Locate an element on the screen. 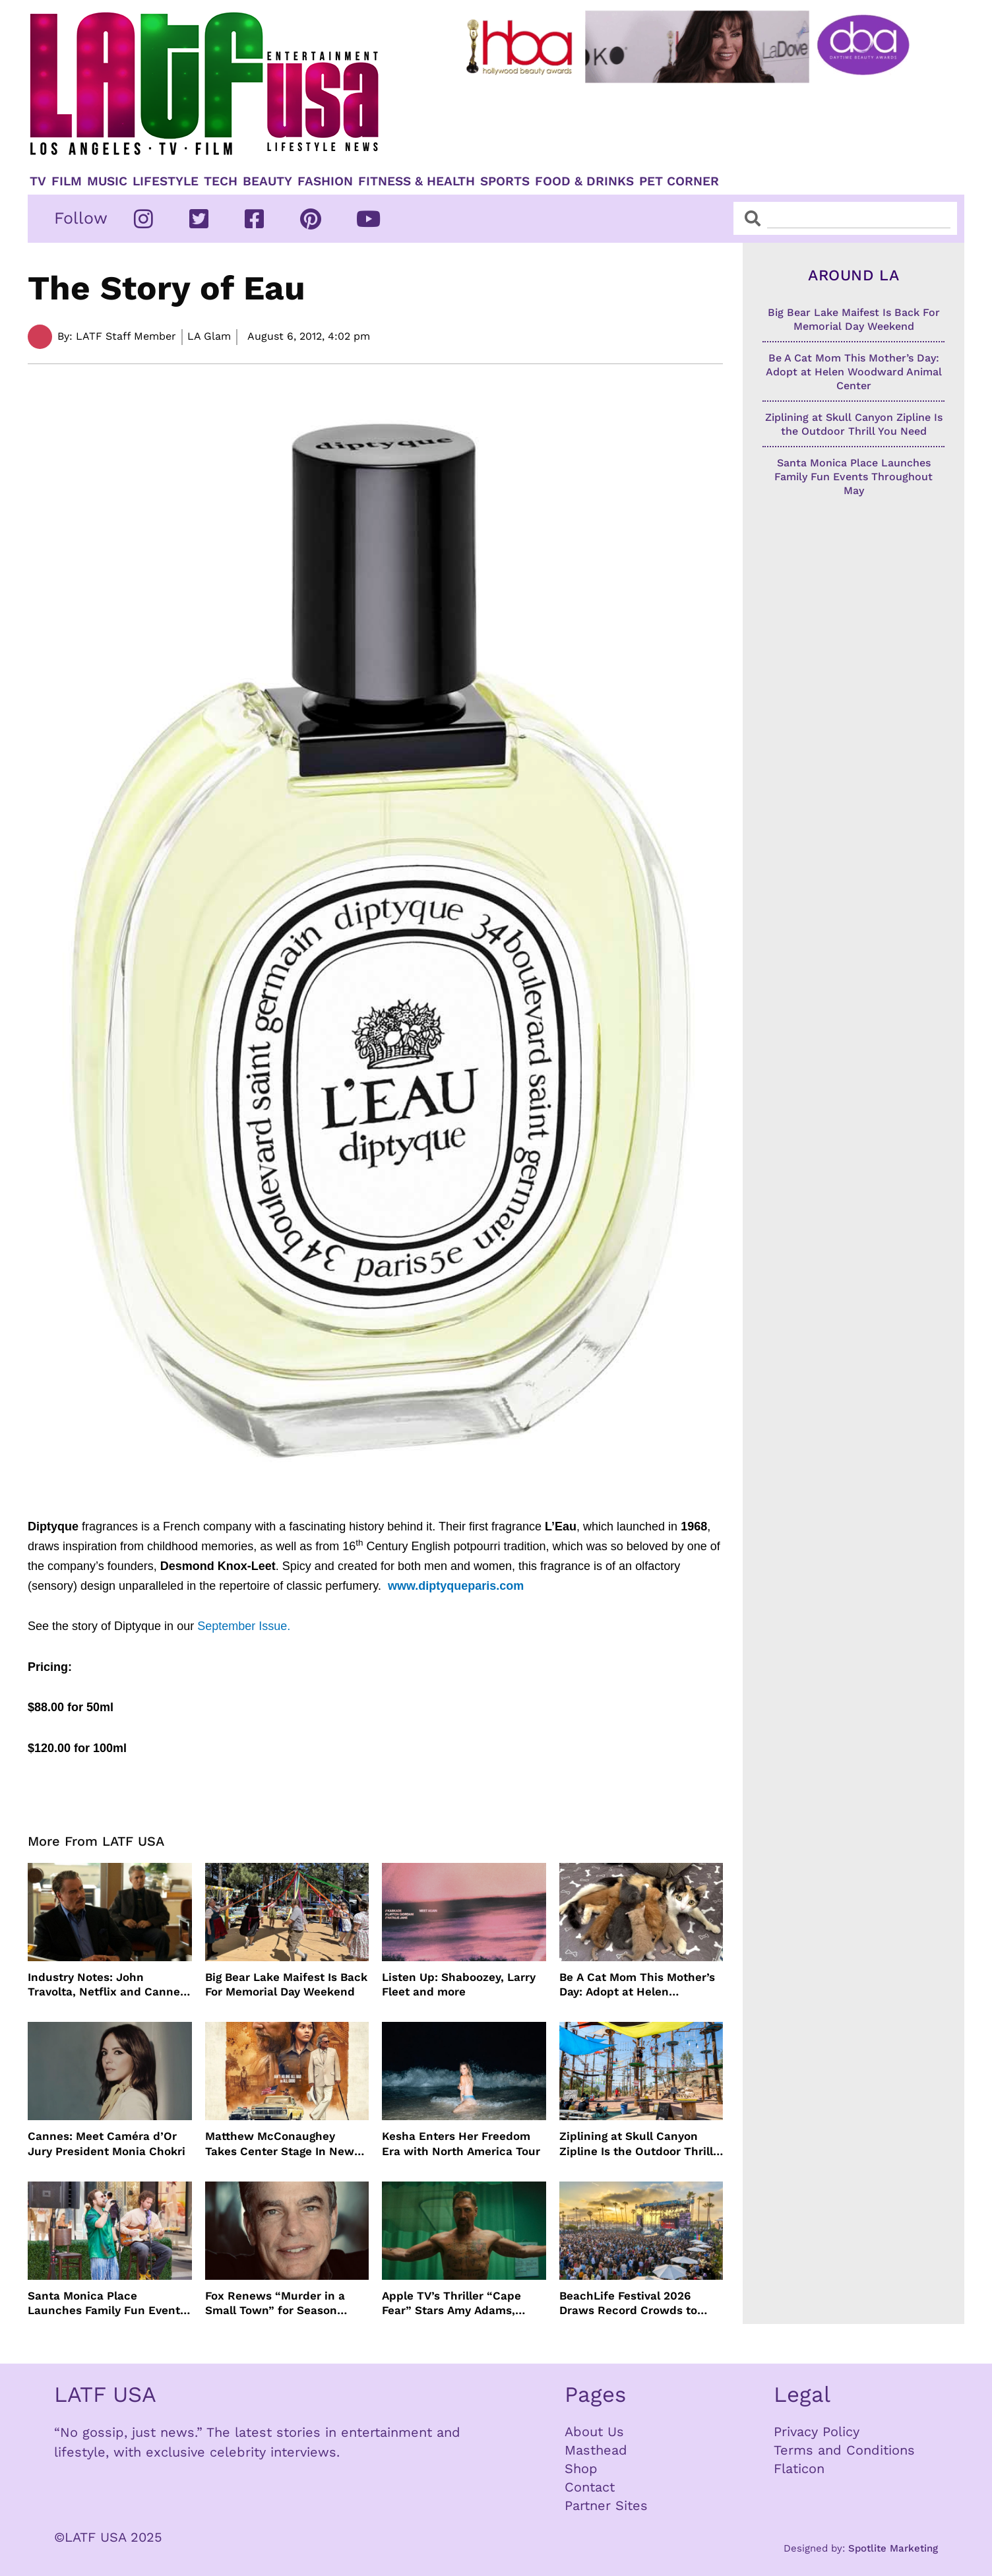 Image resolution: width=992 pixels, height=2576 pixels. Contact is located at coordinates (590, 2487).